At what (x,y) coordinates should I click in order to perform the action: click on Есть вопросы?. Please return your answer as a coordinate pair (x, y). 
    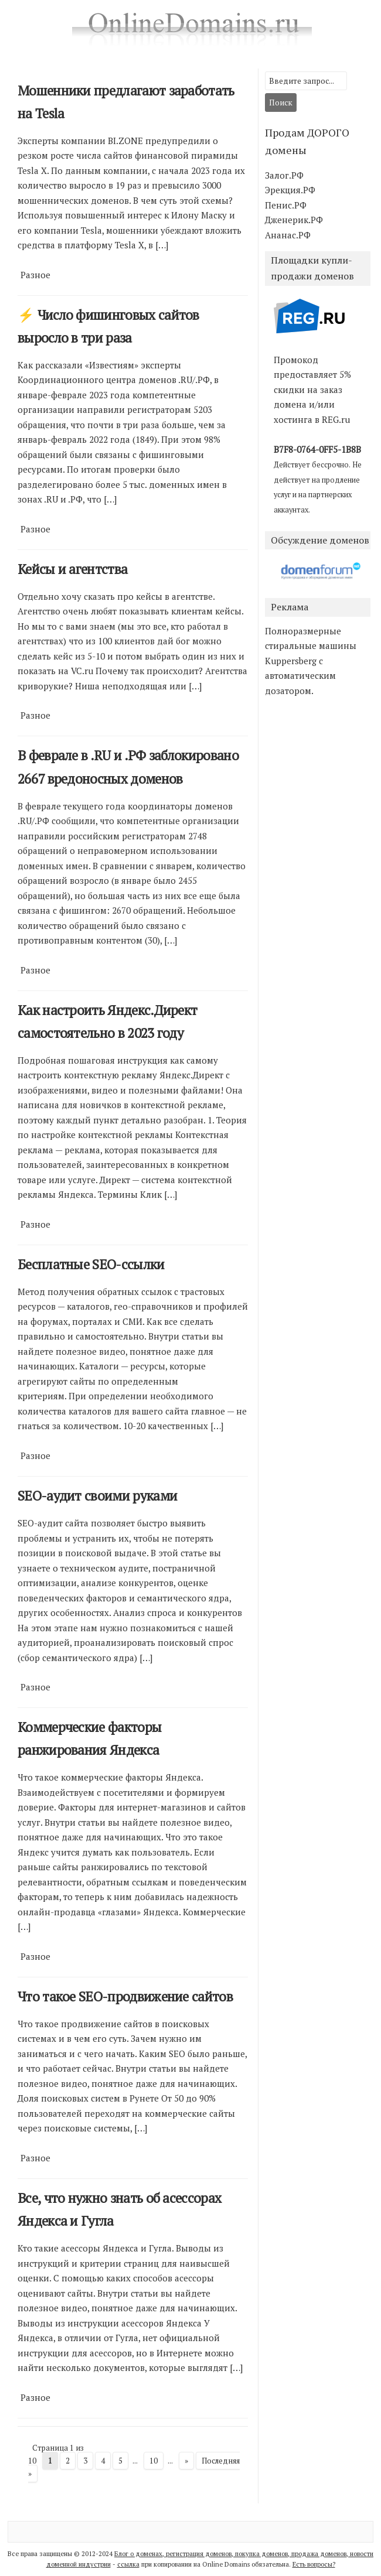
    Looking at the image, I should click on (313, 2564).